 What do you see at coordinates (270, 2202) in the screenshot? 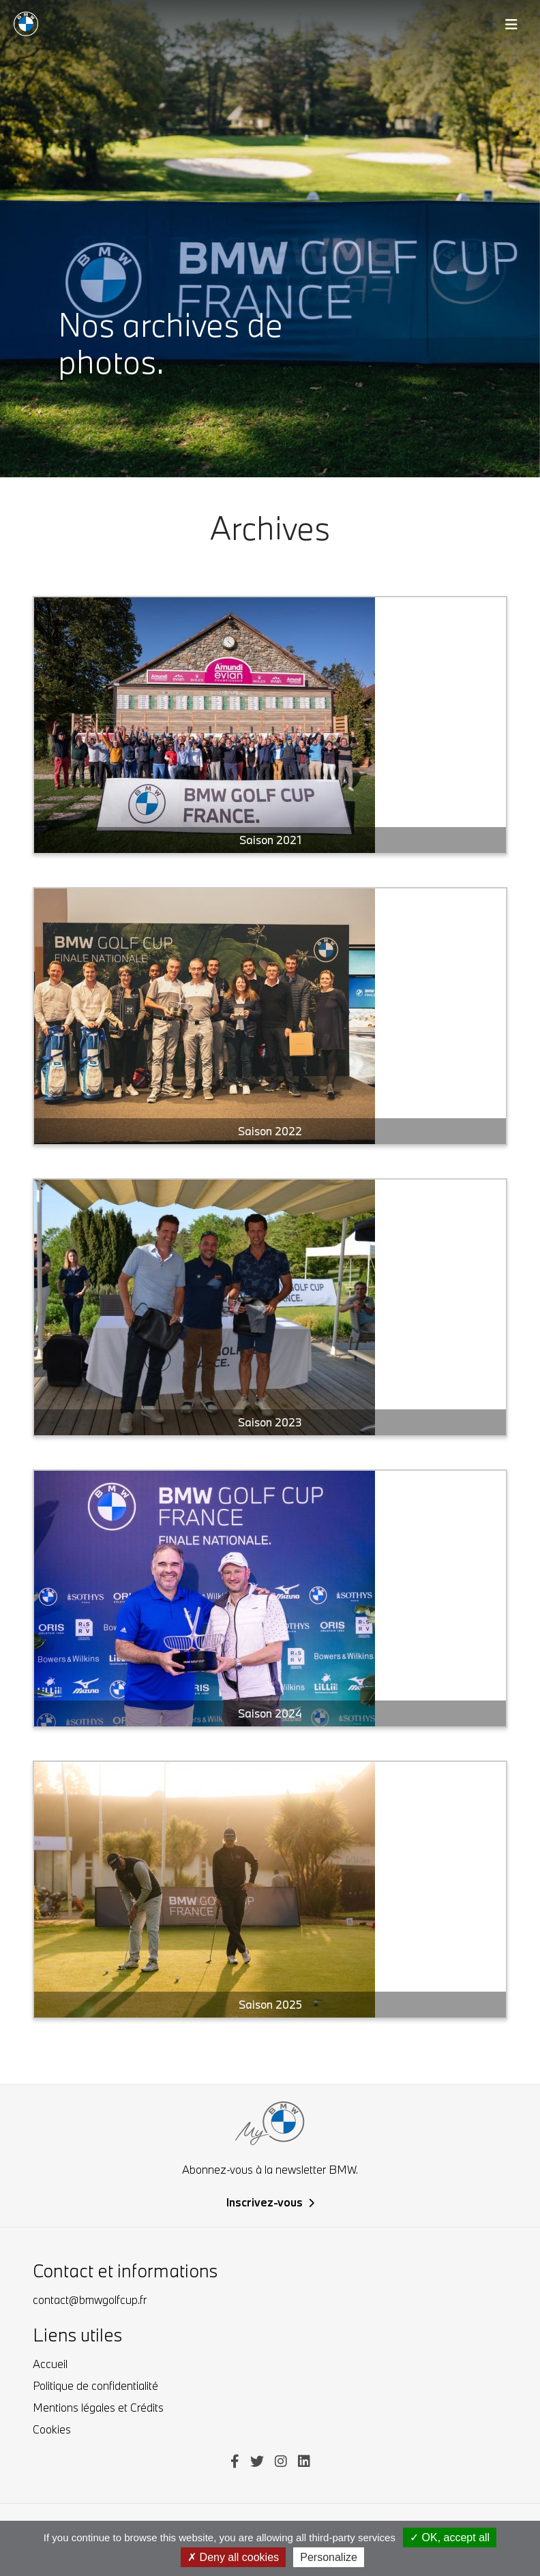
I see `Inscrivez-vous` at bounding box center [270, 2202].